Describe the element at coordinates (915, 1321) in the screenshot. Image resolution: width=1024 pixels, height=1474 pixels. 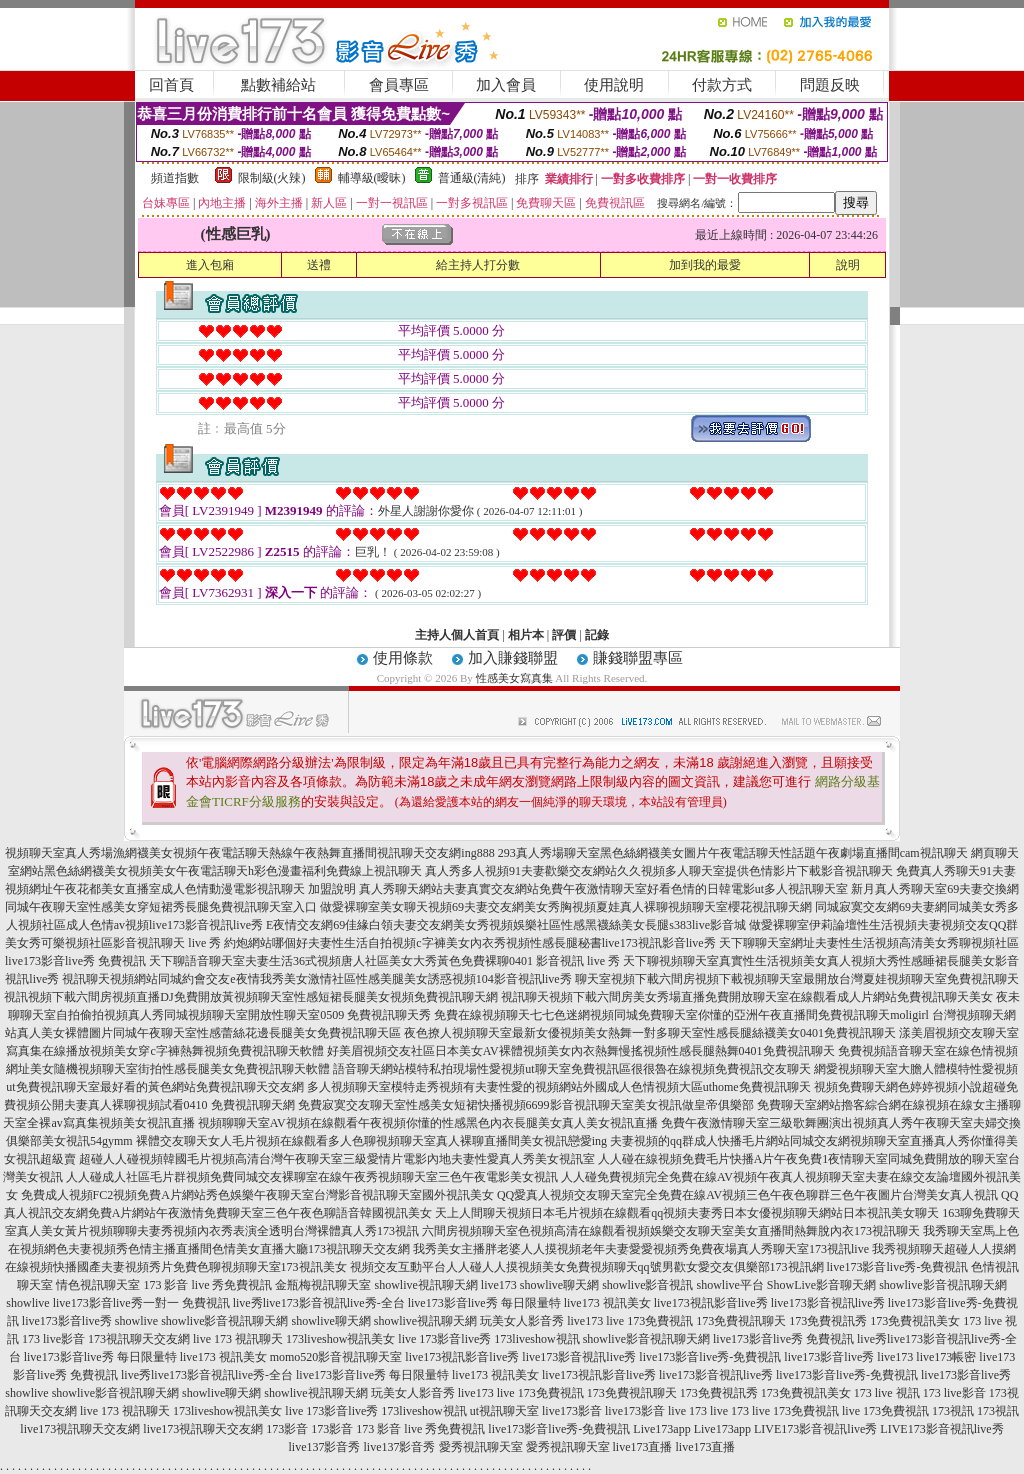
I see `173免費視訊美女` at that location.